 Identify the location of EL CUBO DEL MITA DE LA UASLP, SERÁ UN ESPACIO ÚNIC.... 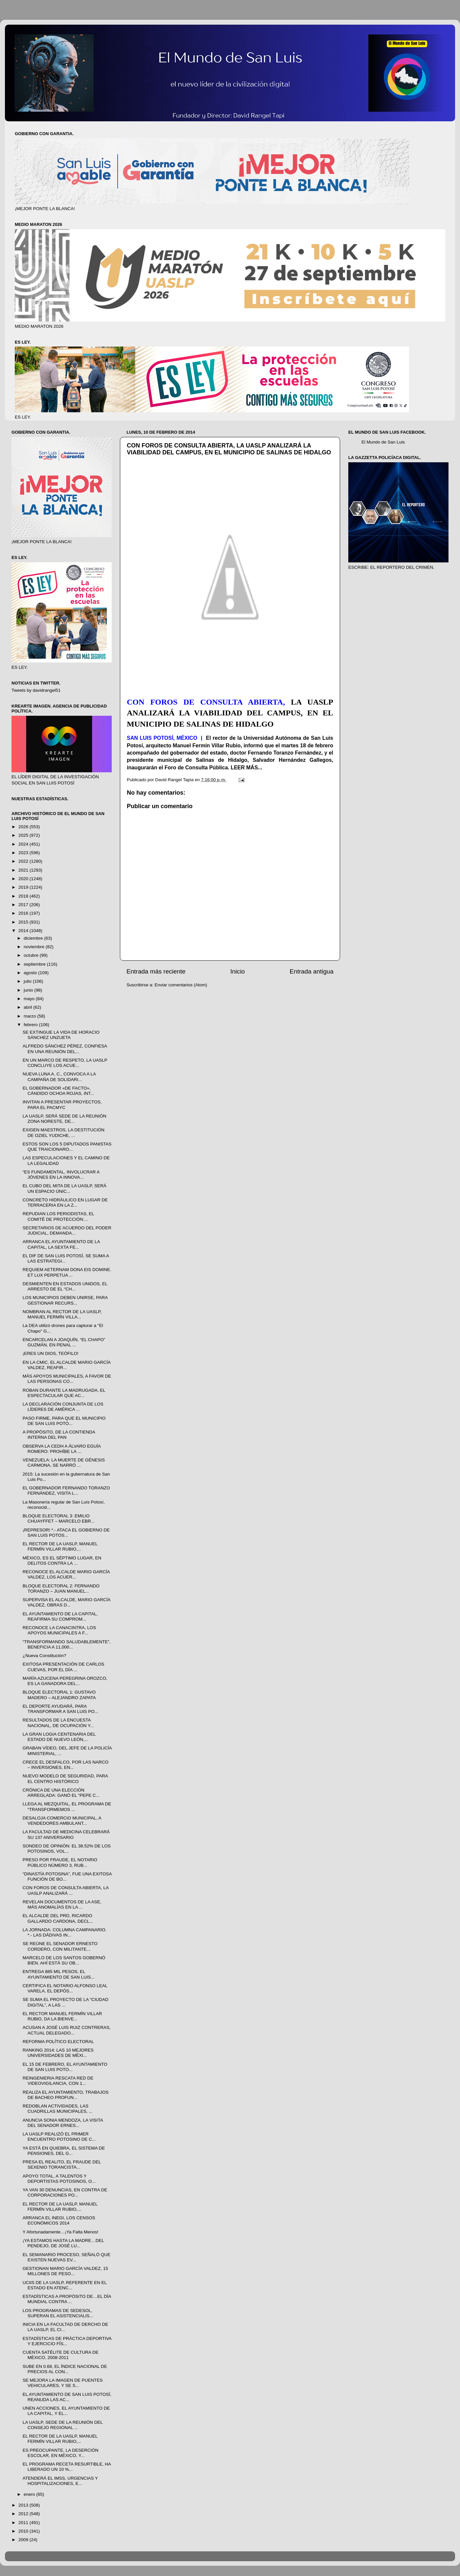
(64, 1188).